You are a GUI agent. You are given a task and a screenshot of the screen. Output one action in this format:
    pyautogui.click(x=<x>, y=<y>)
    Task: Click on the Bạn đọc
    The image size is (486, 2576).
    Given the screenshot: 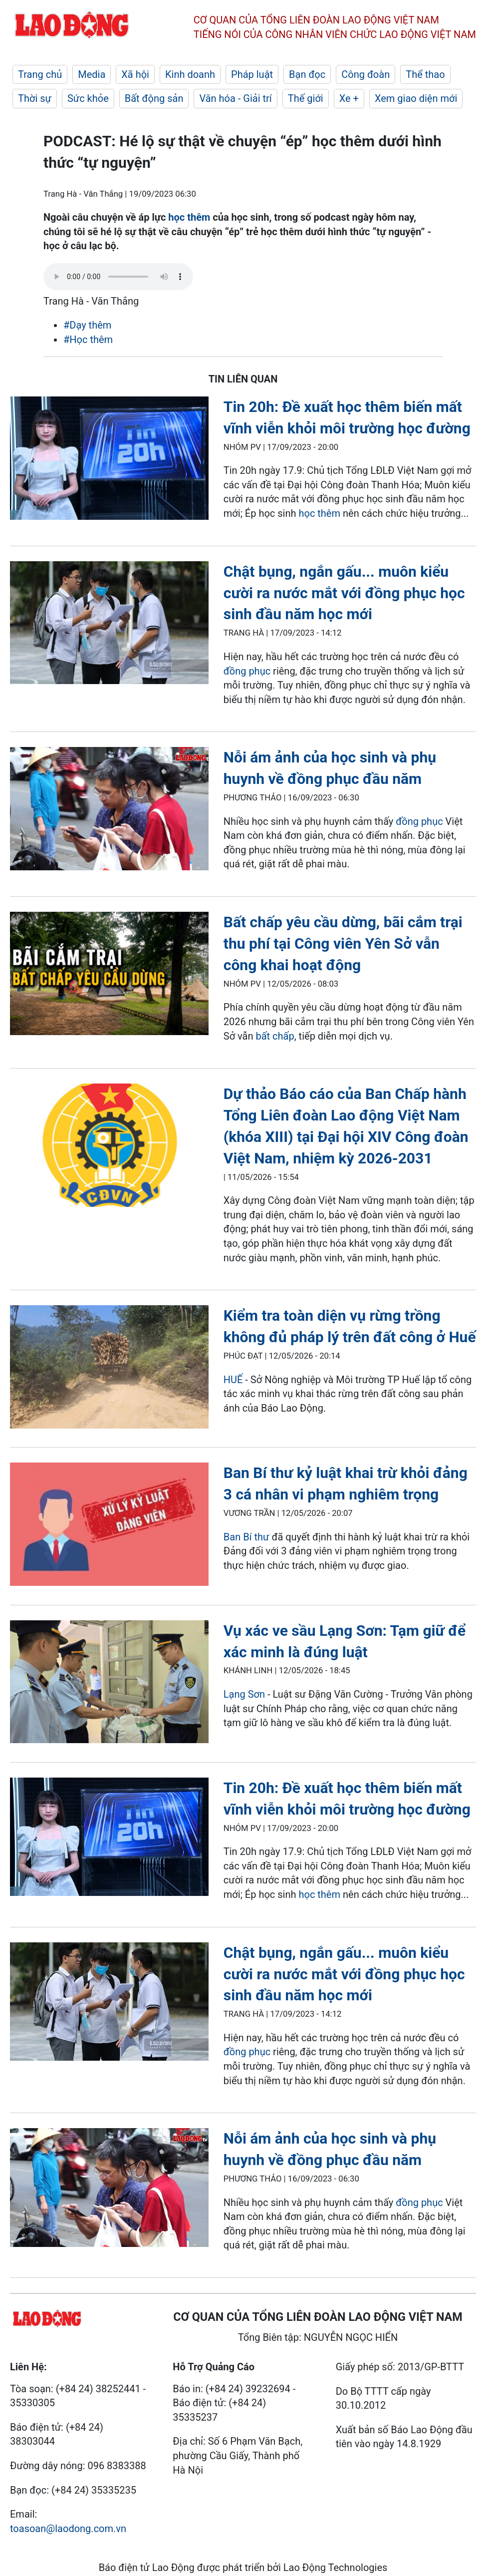 What is the action you would take?
    pyautogui.click(x=307, y=74)
    